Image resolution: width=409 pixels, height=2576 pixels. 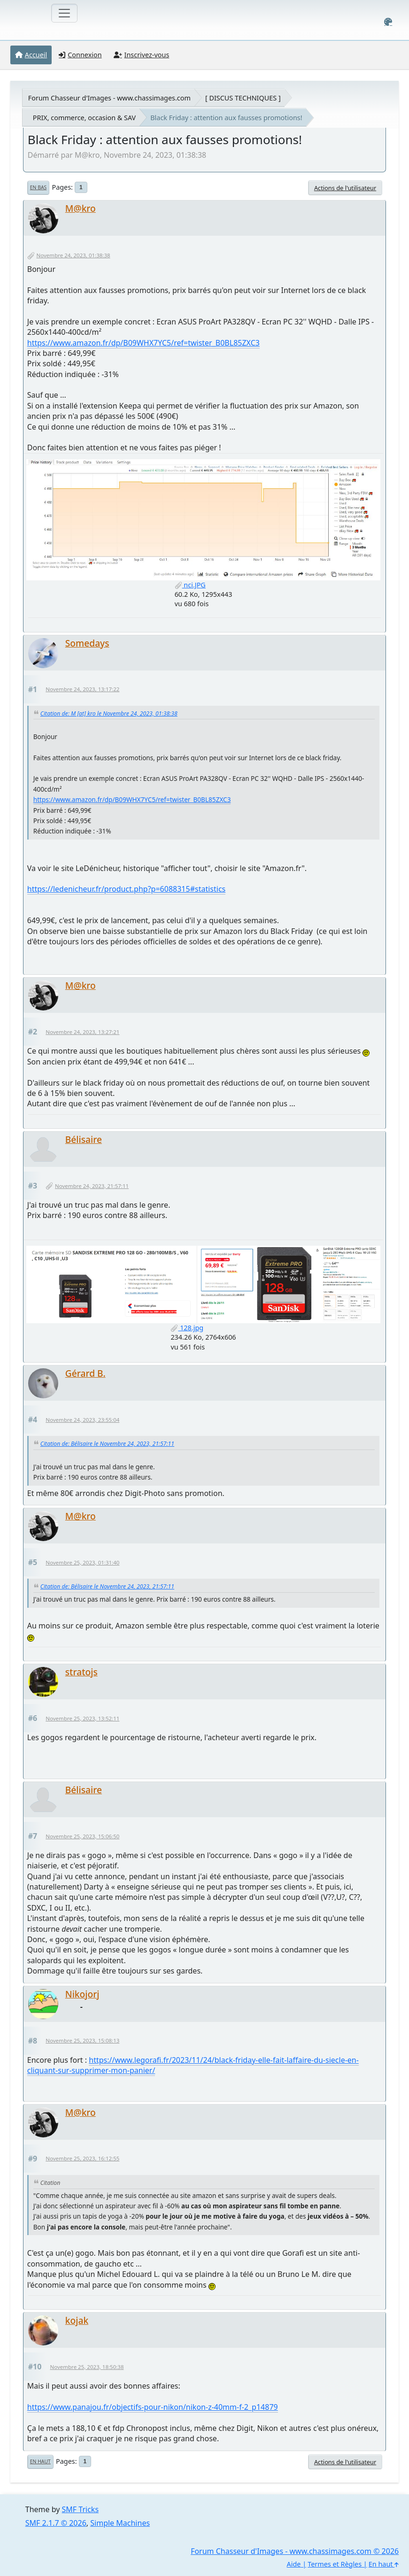 I want to click on [Select Color Variant], so click(x=388, y=21).